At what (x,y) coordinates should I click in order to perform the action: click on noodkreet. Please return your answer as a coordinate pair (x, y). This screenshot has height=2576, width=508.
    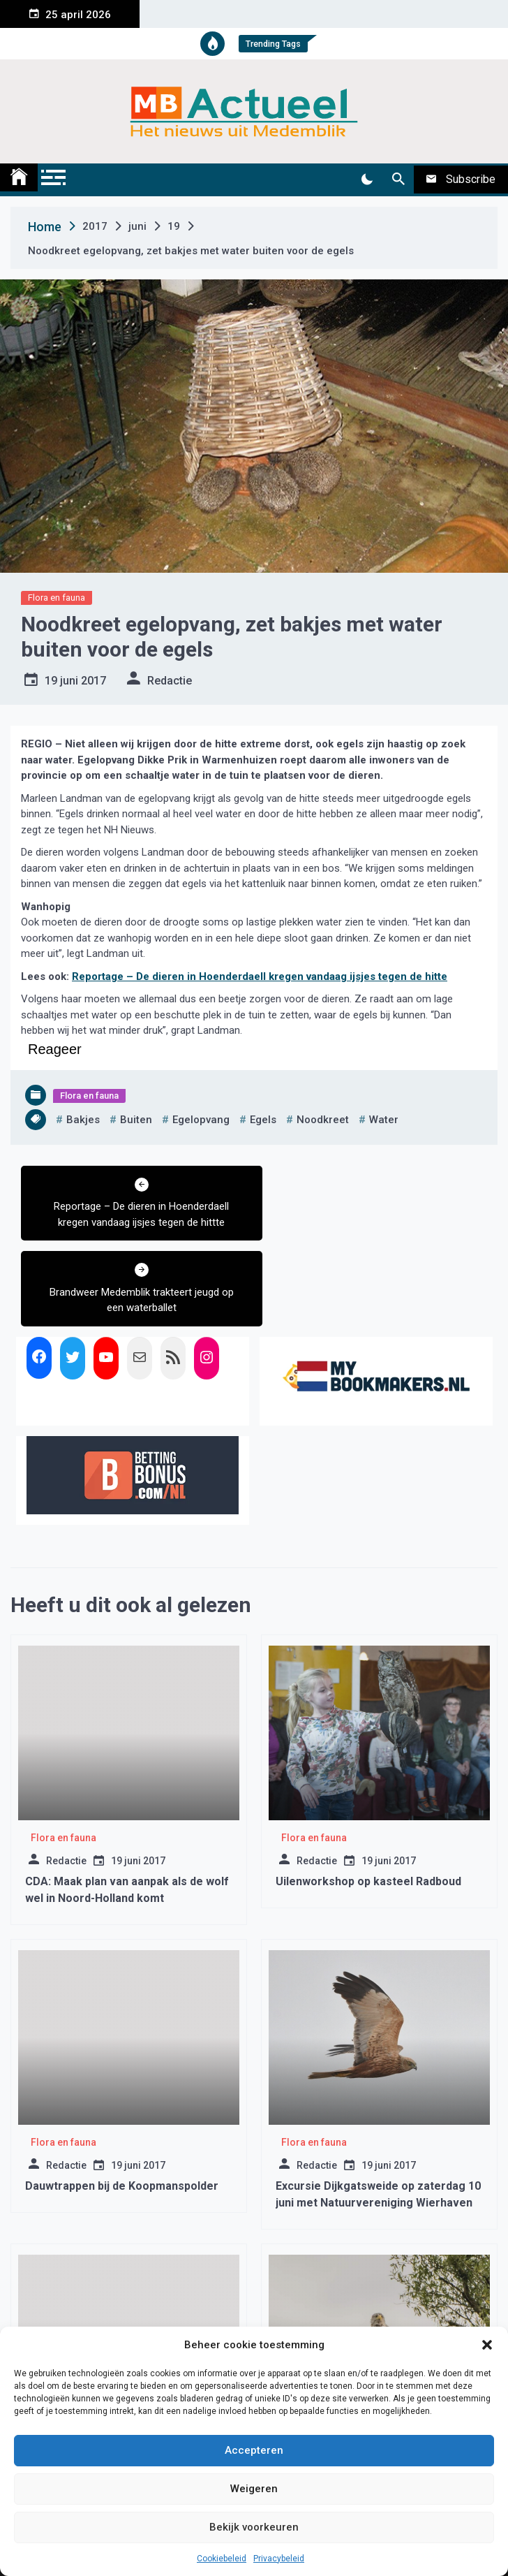
    Looking at the image, I should click on (323, 1119).